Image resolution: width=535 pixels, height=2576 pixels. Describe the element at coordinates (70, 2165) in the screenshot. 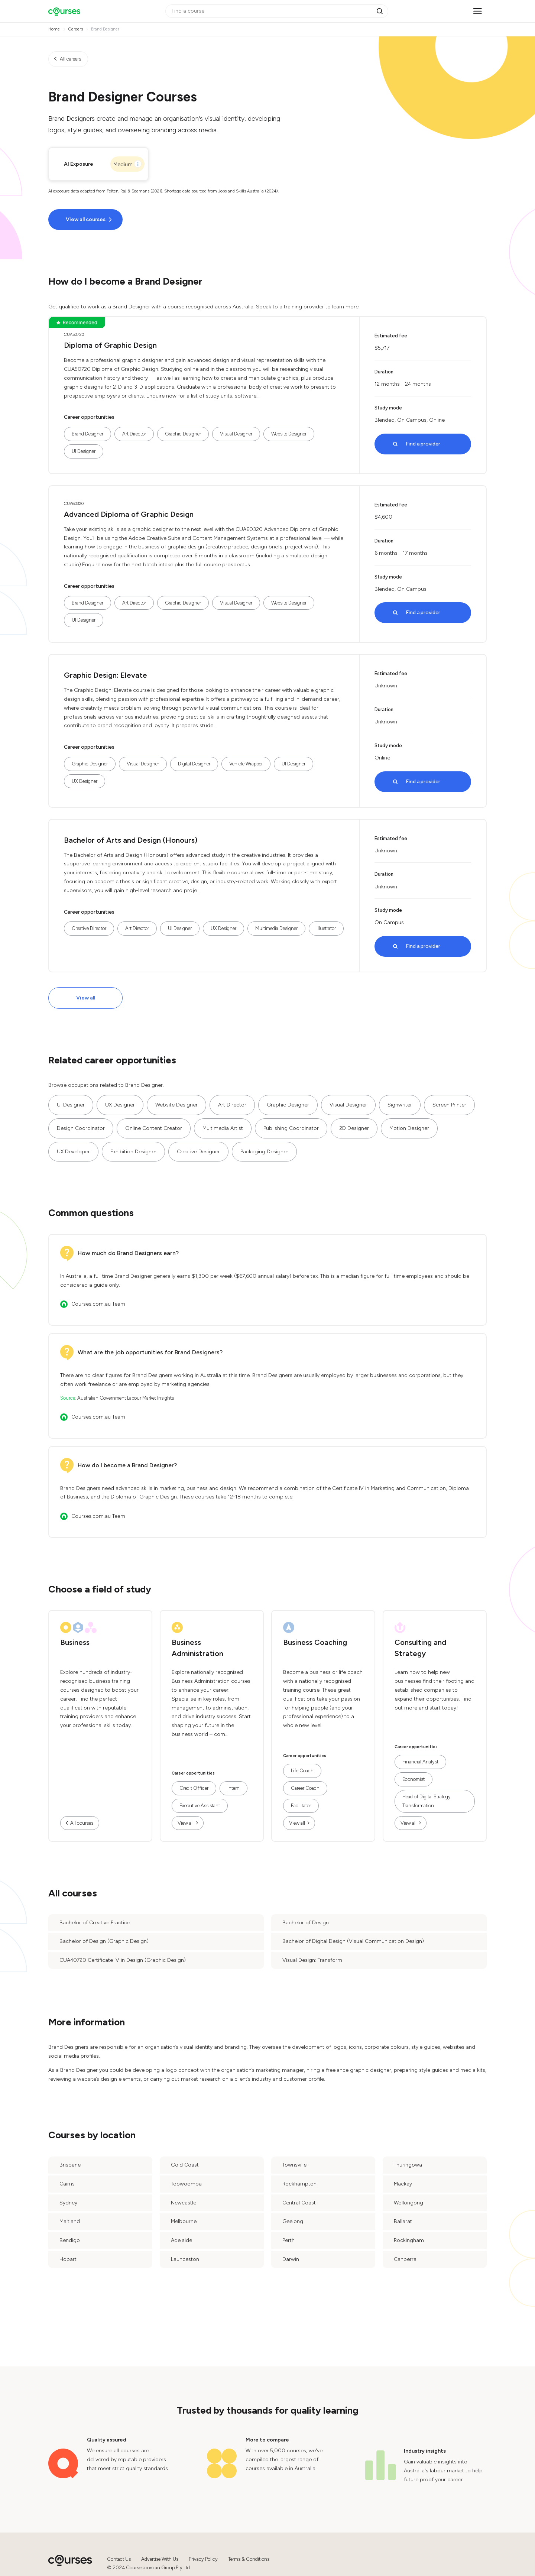

I see `Brisbane` at that location.